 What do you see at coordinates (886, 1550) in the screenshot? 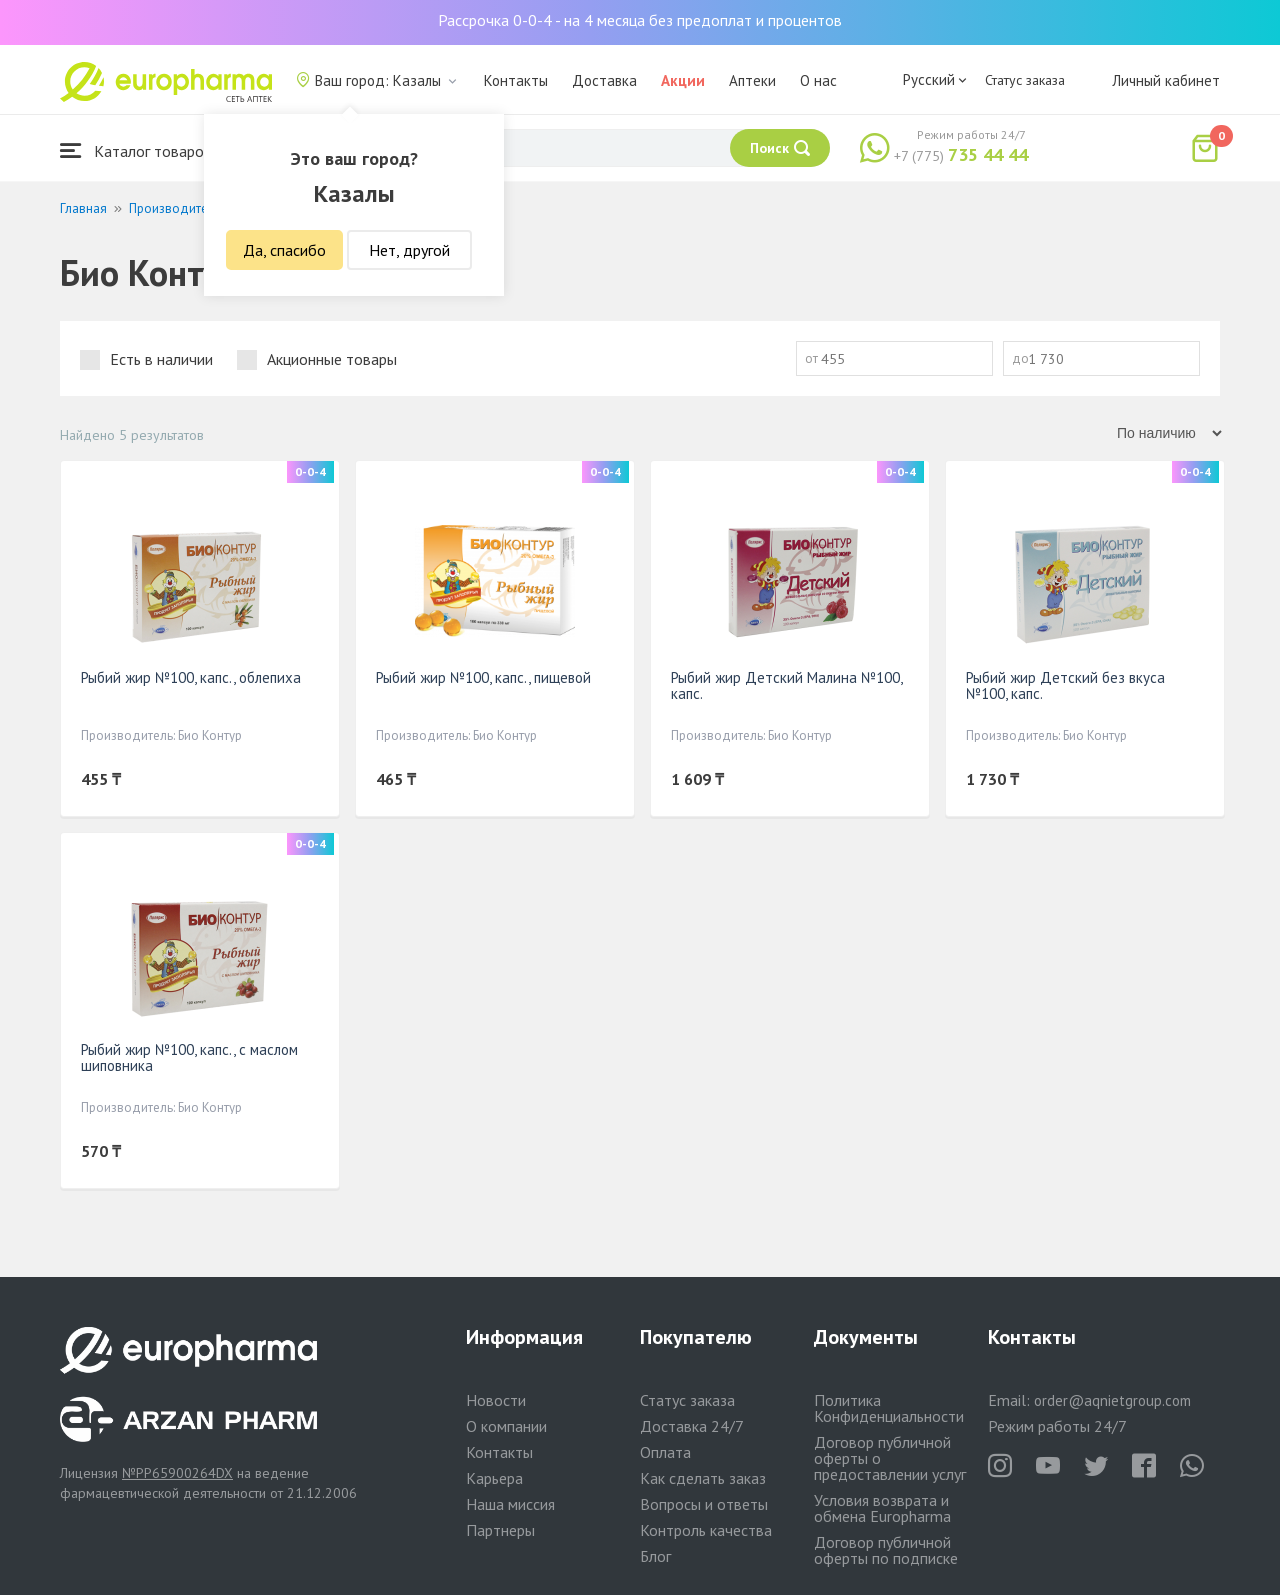
I see `Договор публичной оферты по подписке` at bounding box center [886, 1550].